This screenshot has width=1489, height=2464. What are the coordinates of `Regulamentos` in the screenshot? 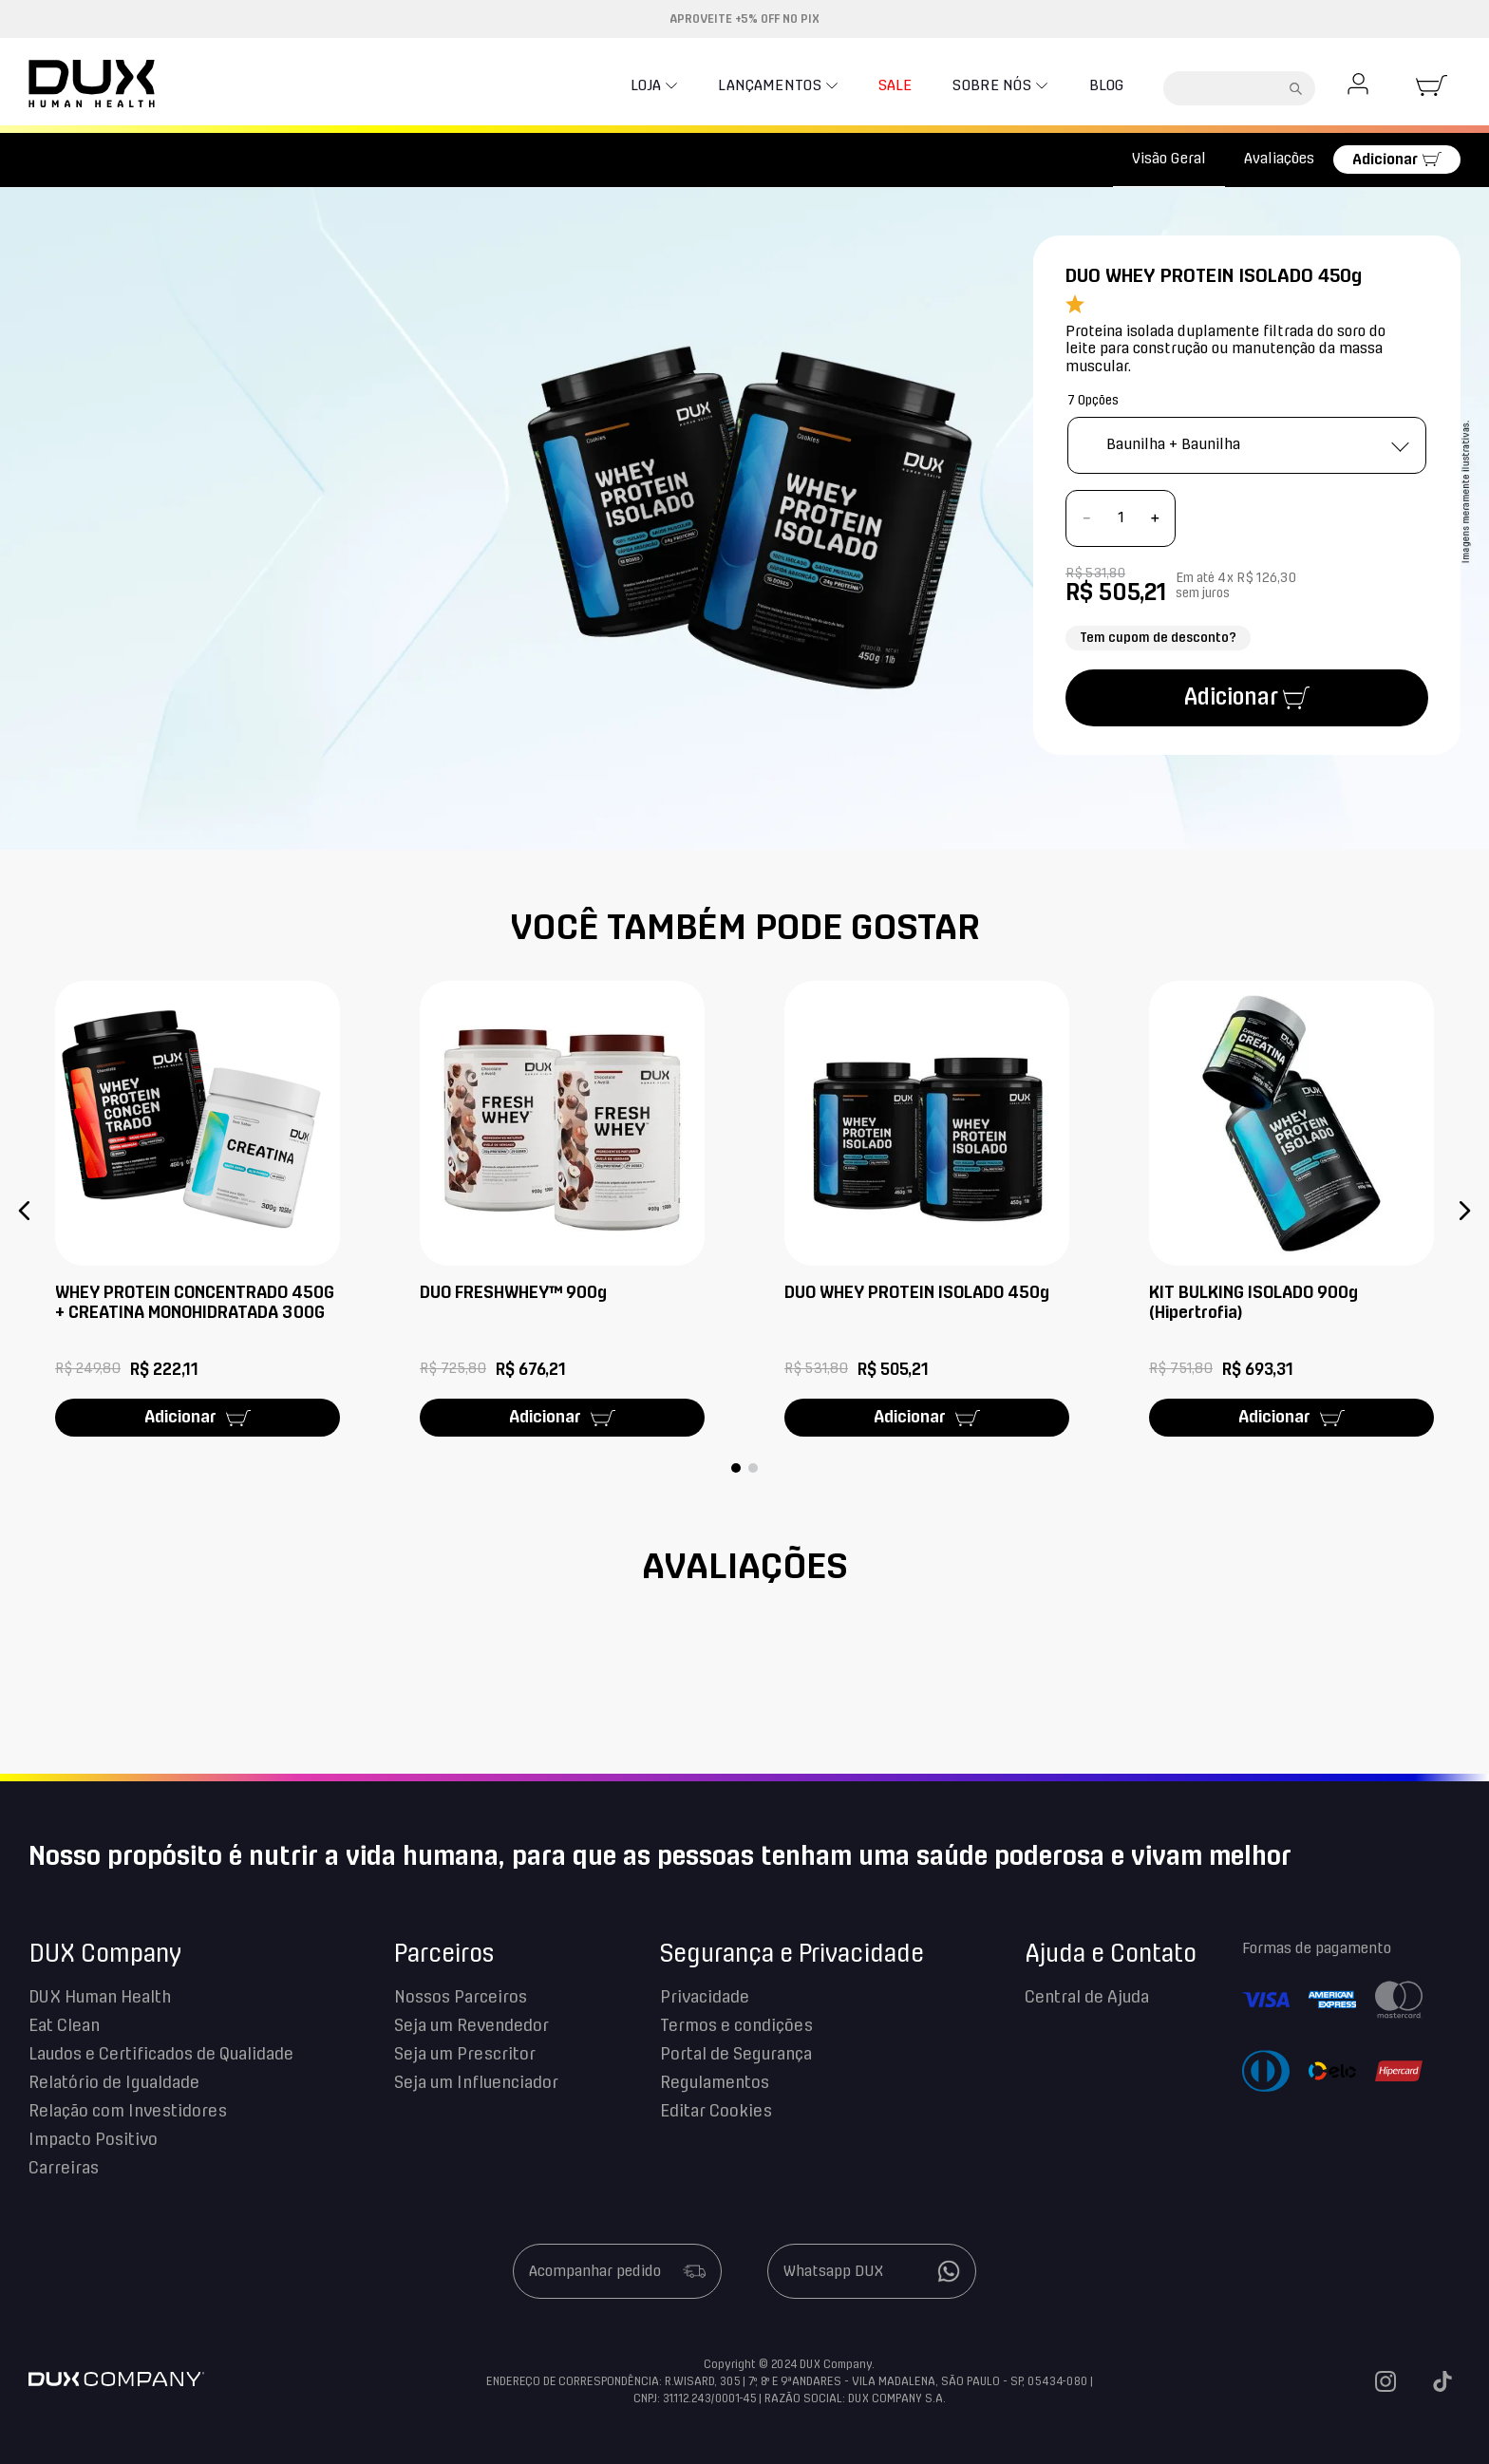 It's located at (714, 2083).